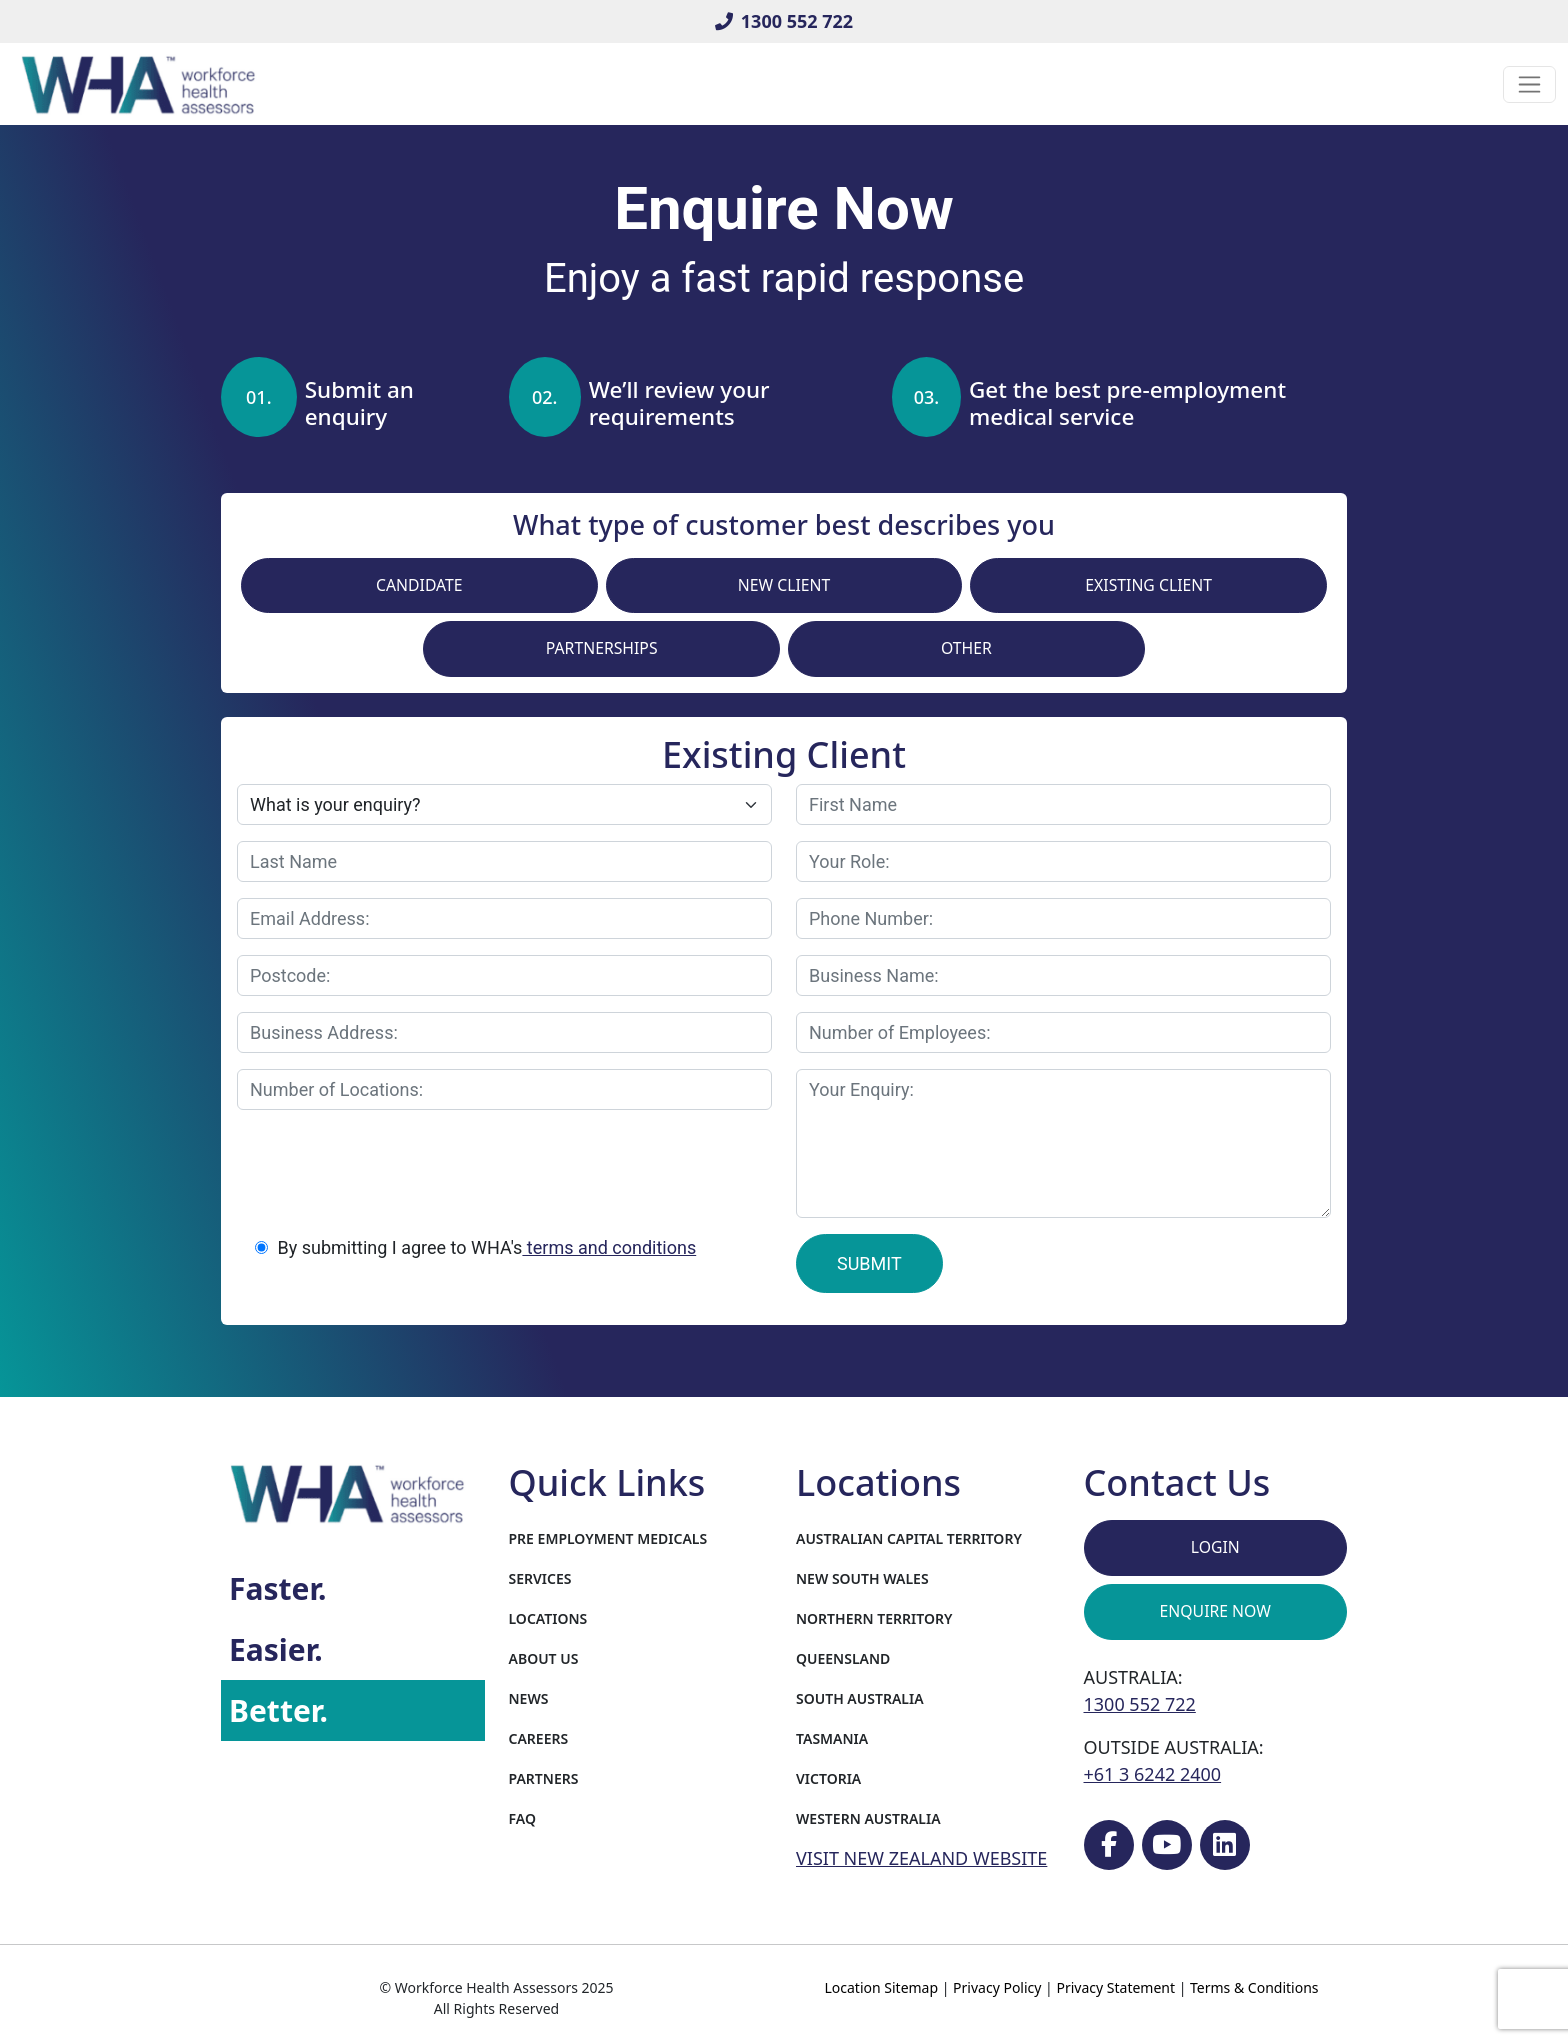  What do you see at coordinates (784, 585) in the screenshot?
I see `New Client` at bounding box center [784, 585].